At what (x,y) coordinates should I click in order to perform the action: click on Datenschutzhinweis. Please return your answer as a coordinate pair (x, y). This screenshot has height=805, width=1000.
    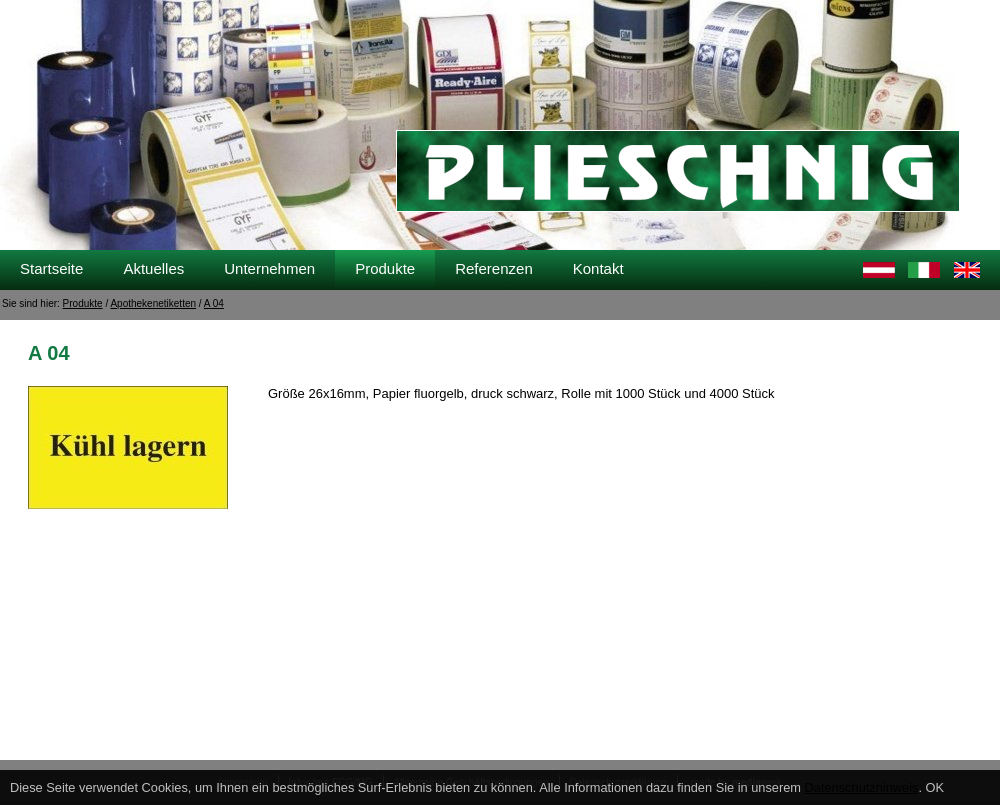
    Looking at the image, I should click on (862, 787).